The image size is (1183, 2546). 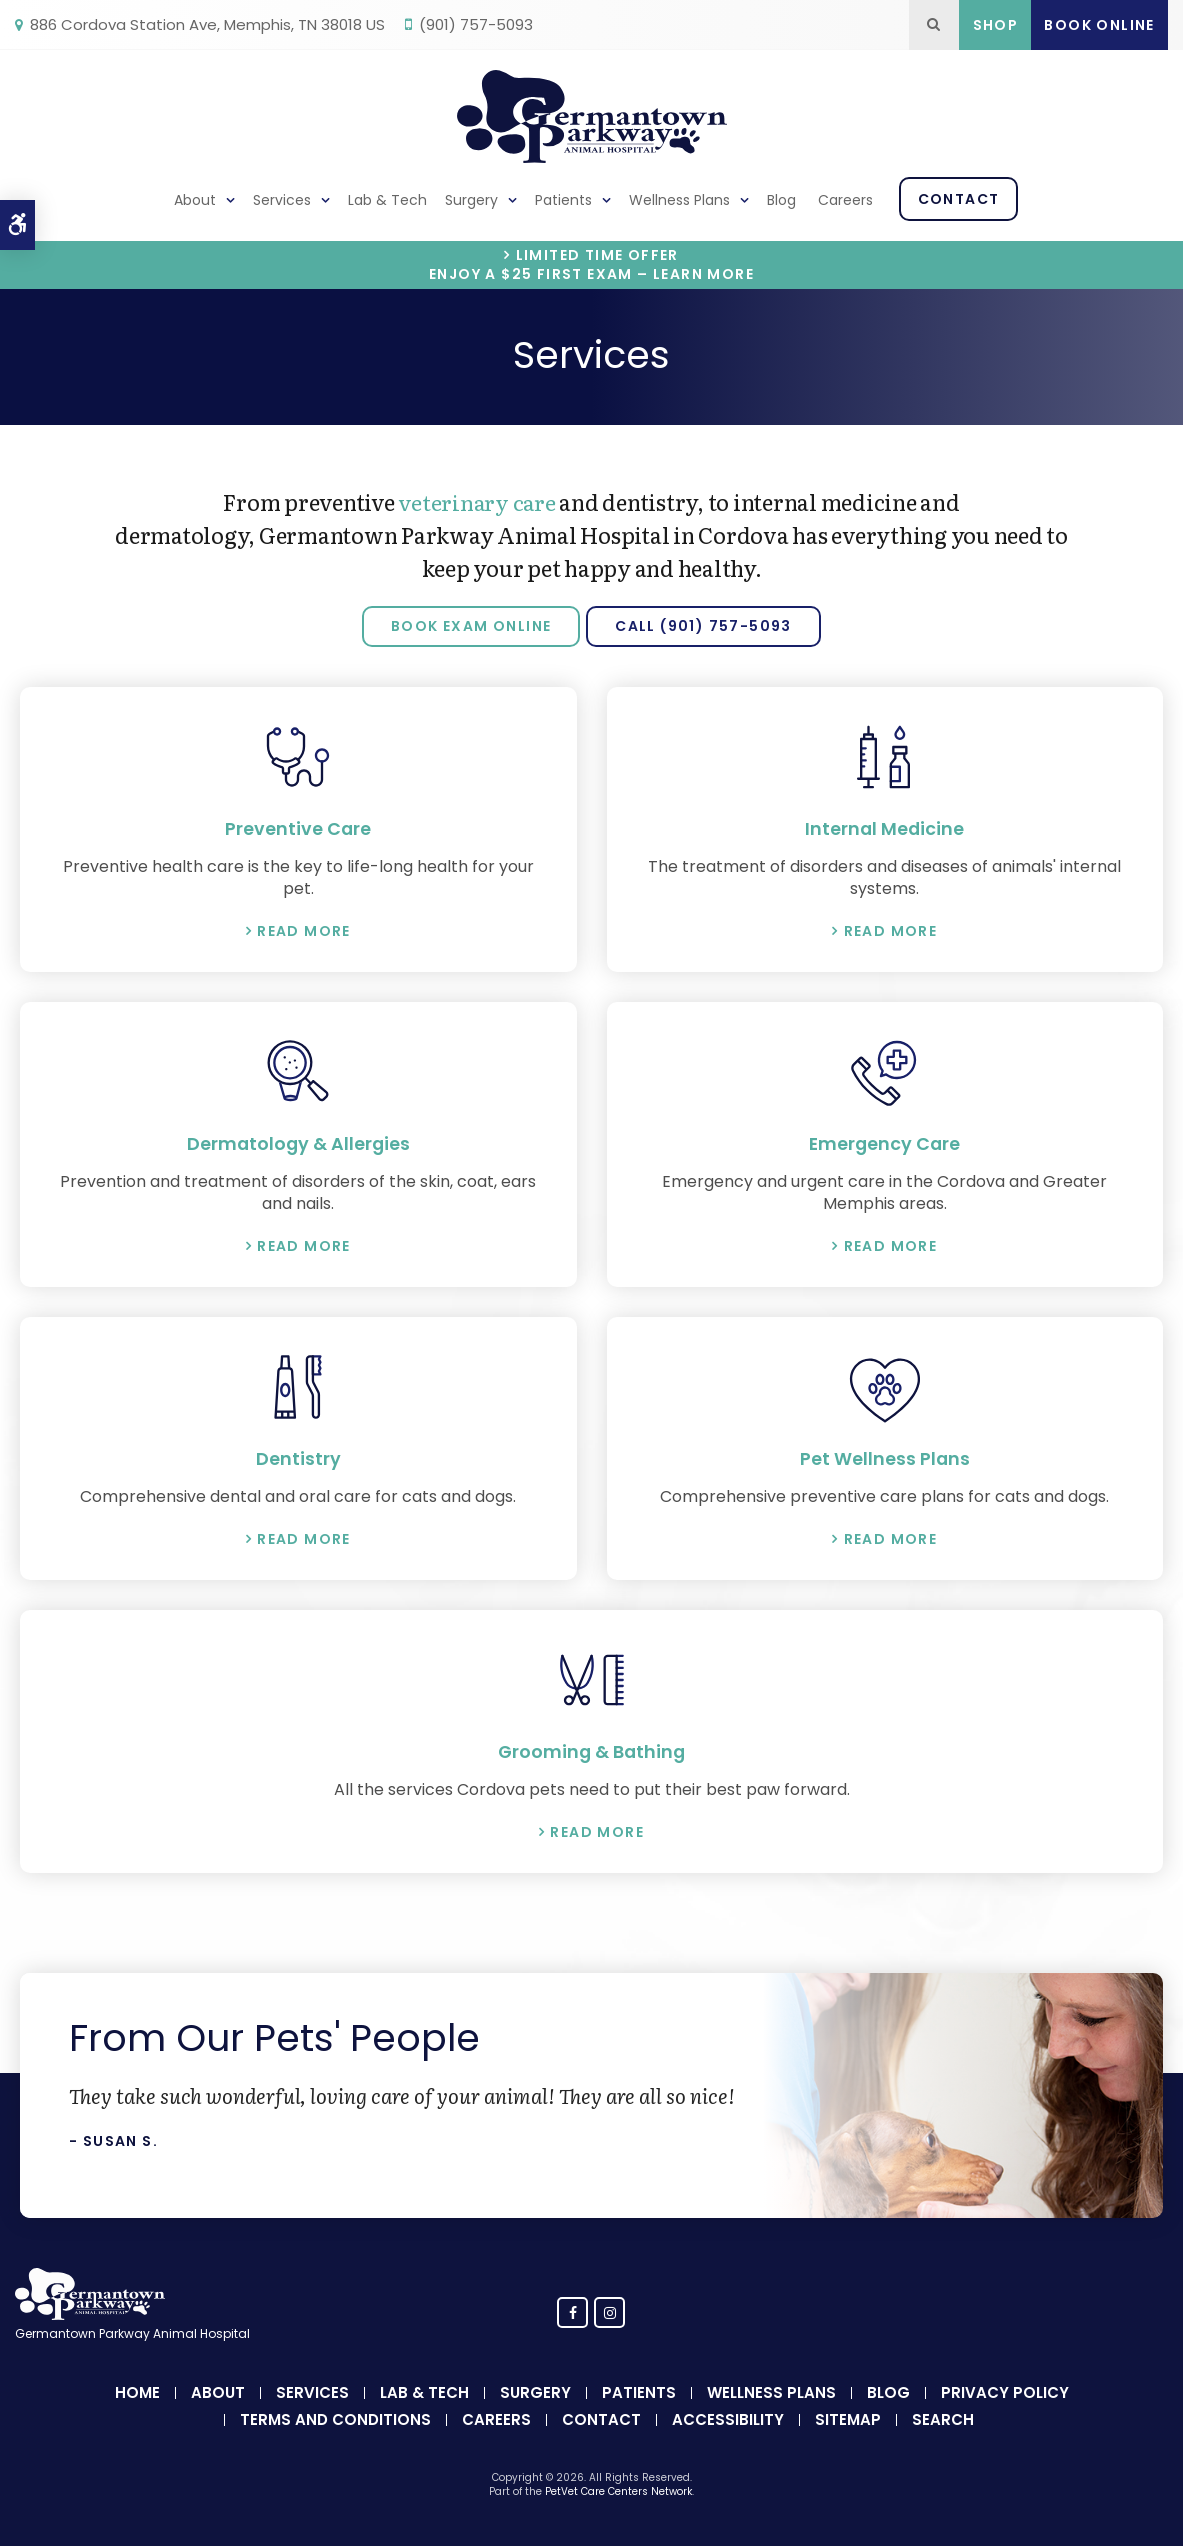 I want to click on [Pet Wellness Plan, Germantown Parkway Animal Hospital], so click(x=885, y=1386).